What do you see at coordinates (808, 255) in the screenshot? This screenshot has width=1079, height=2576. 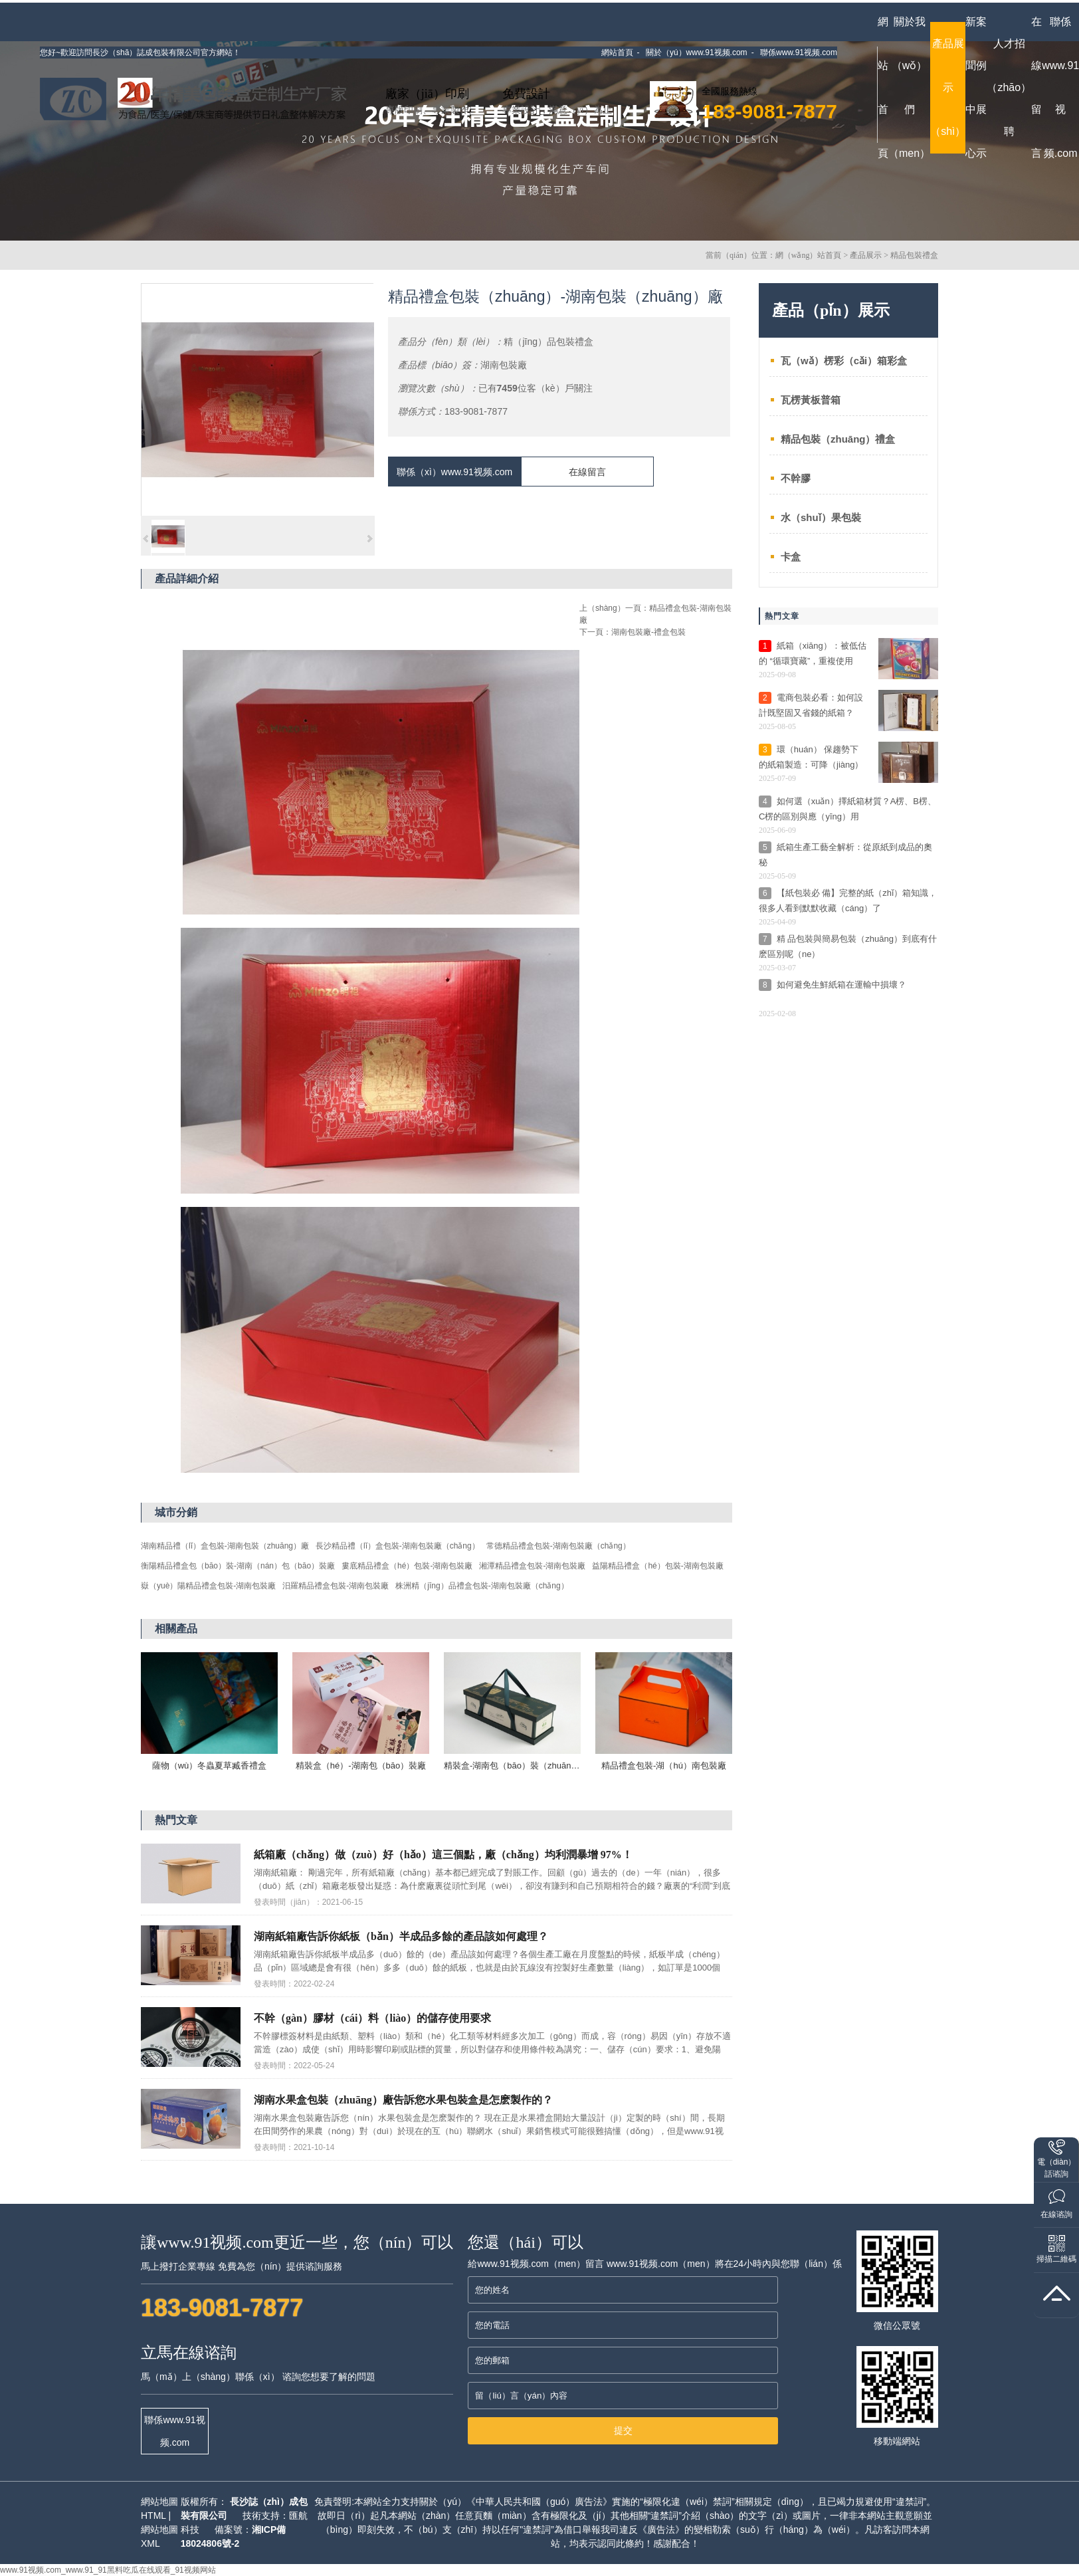 I see `網（wǎng）站首頁` at bounding box center [808, 255].